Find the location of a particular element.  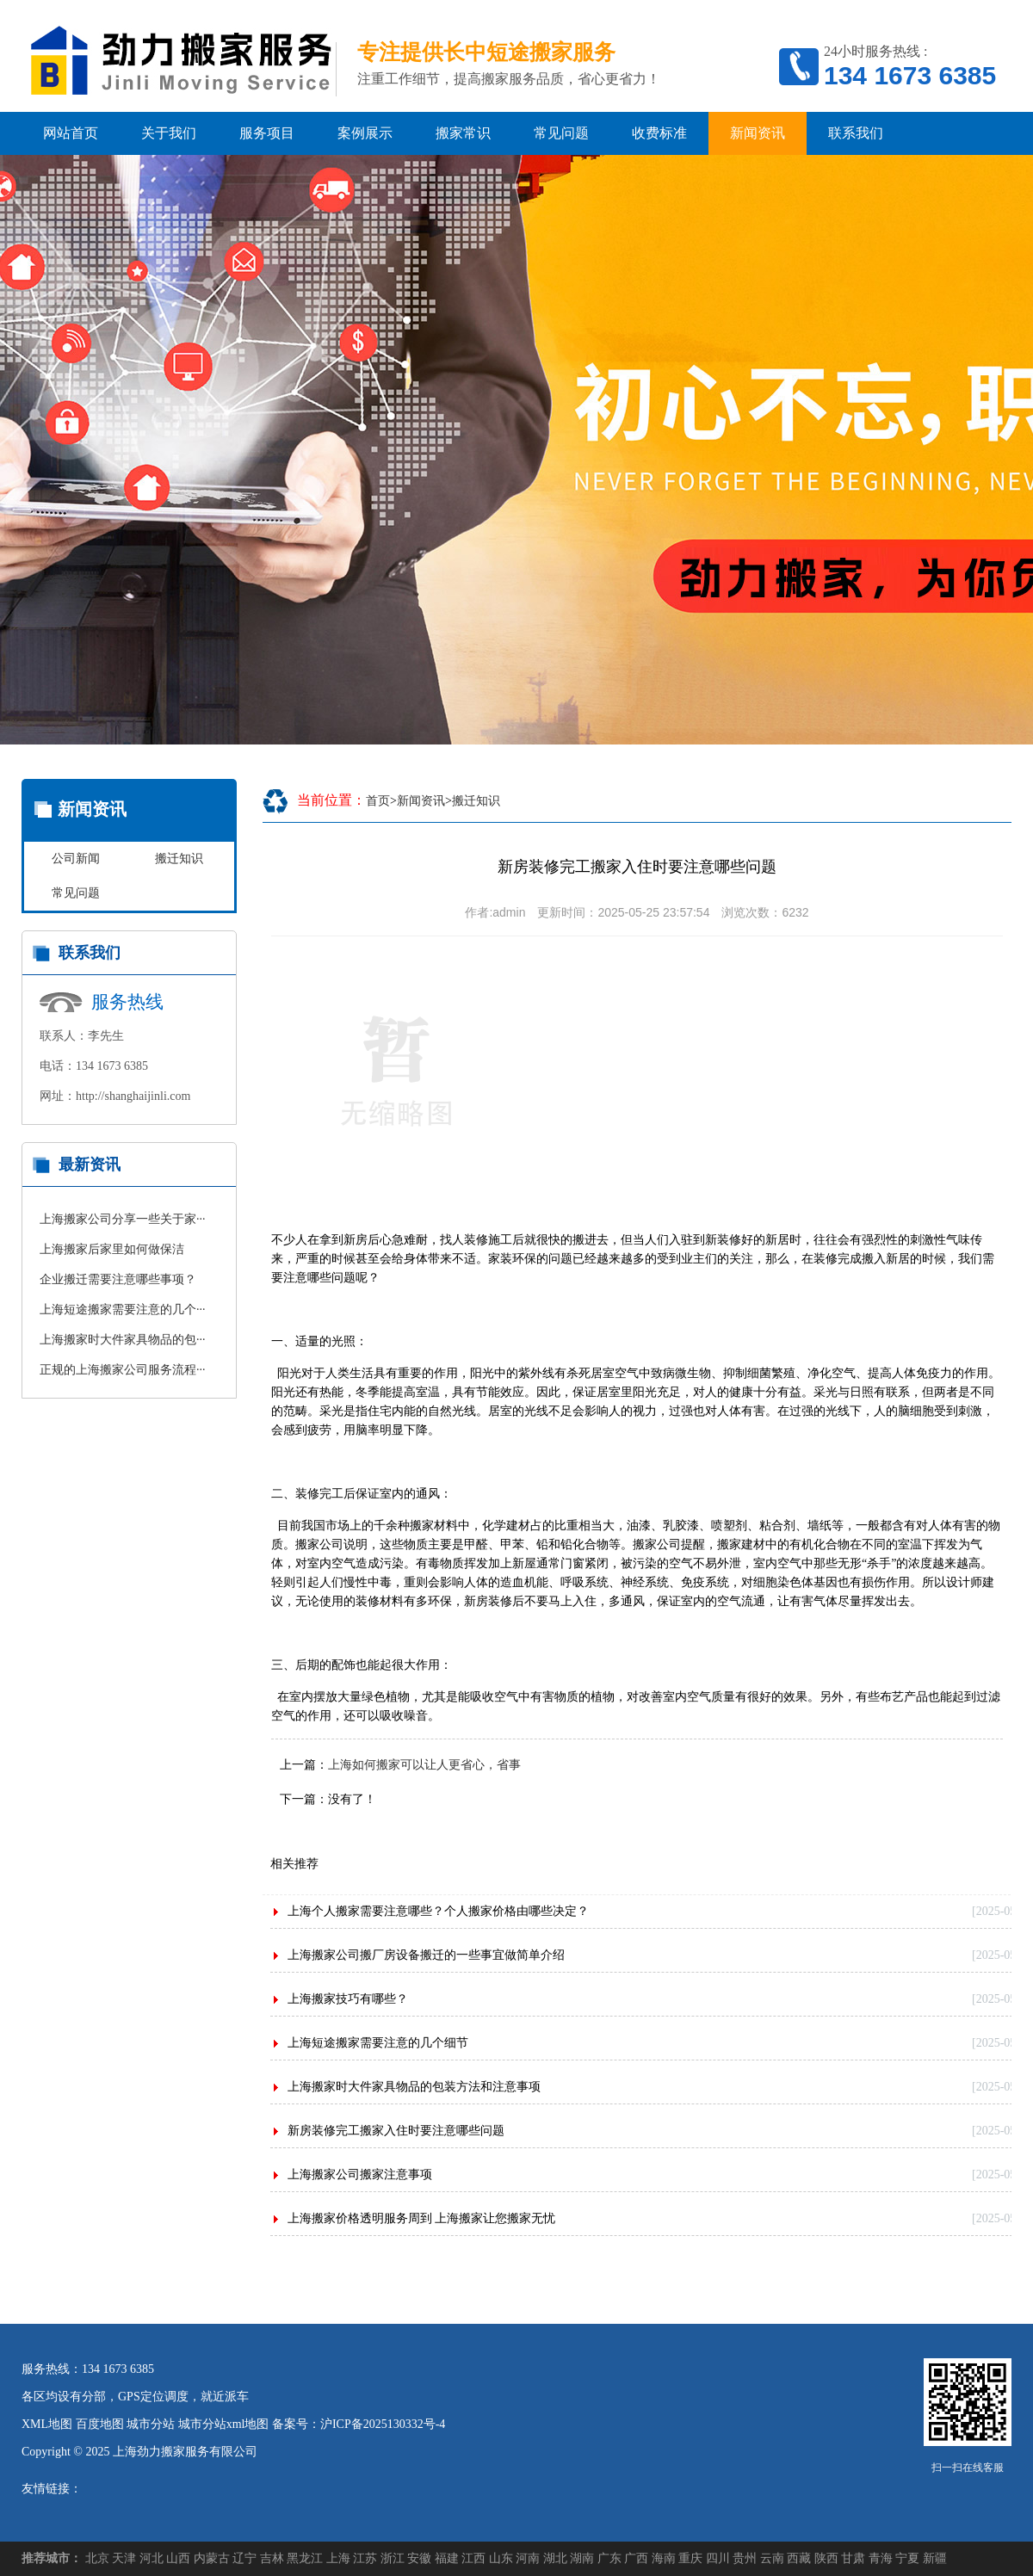

青海 is located at coordinates (881, 2558).